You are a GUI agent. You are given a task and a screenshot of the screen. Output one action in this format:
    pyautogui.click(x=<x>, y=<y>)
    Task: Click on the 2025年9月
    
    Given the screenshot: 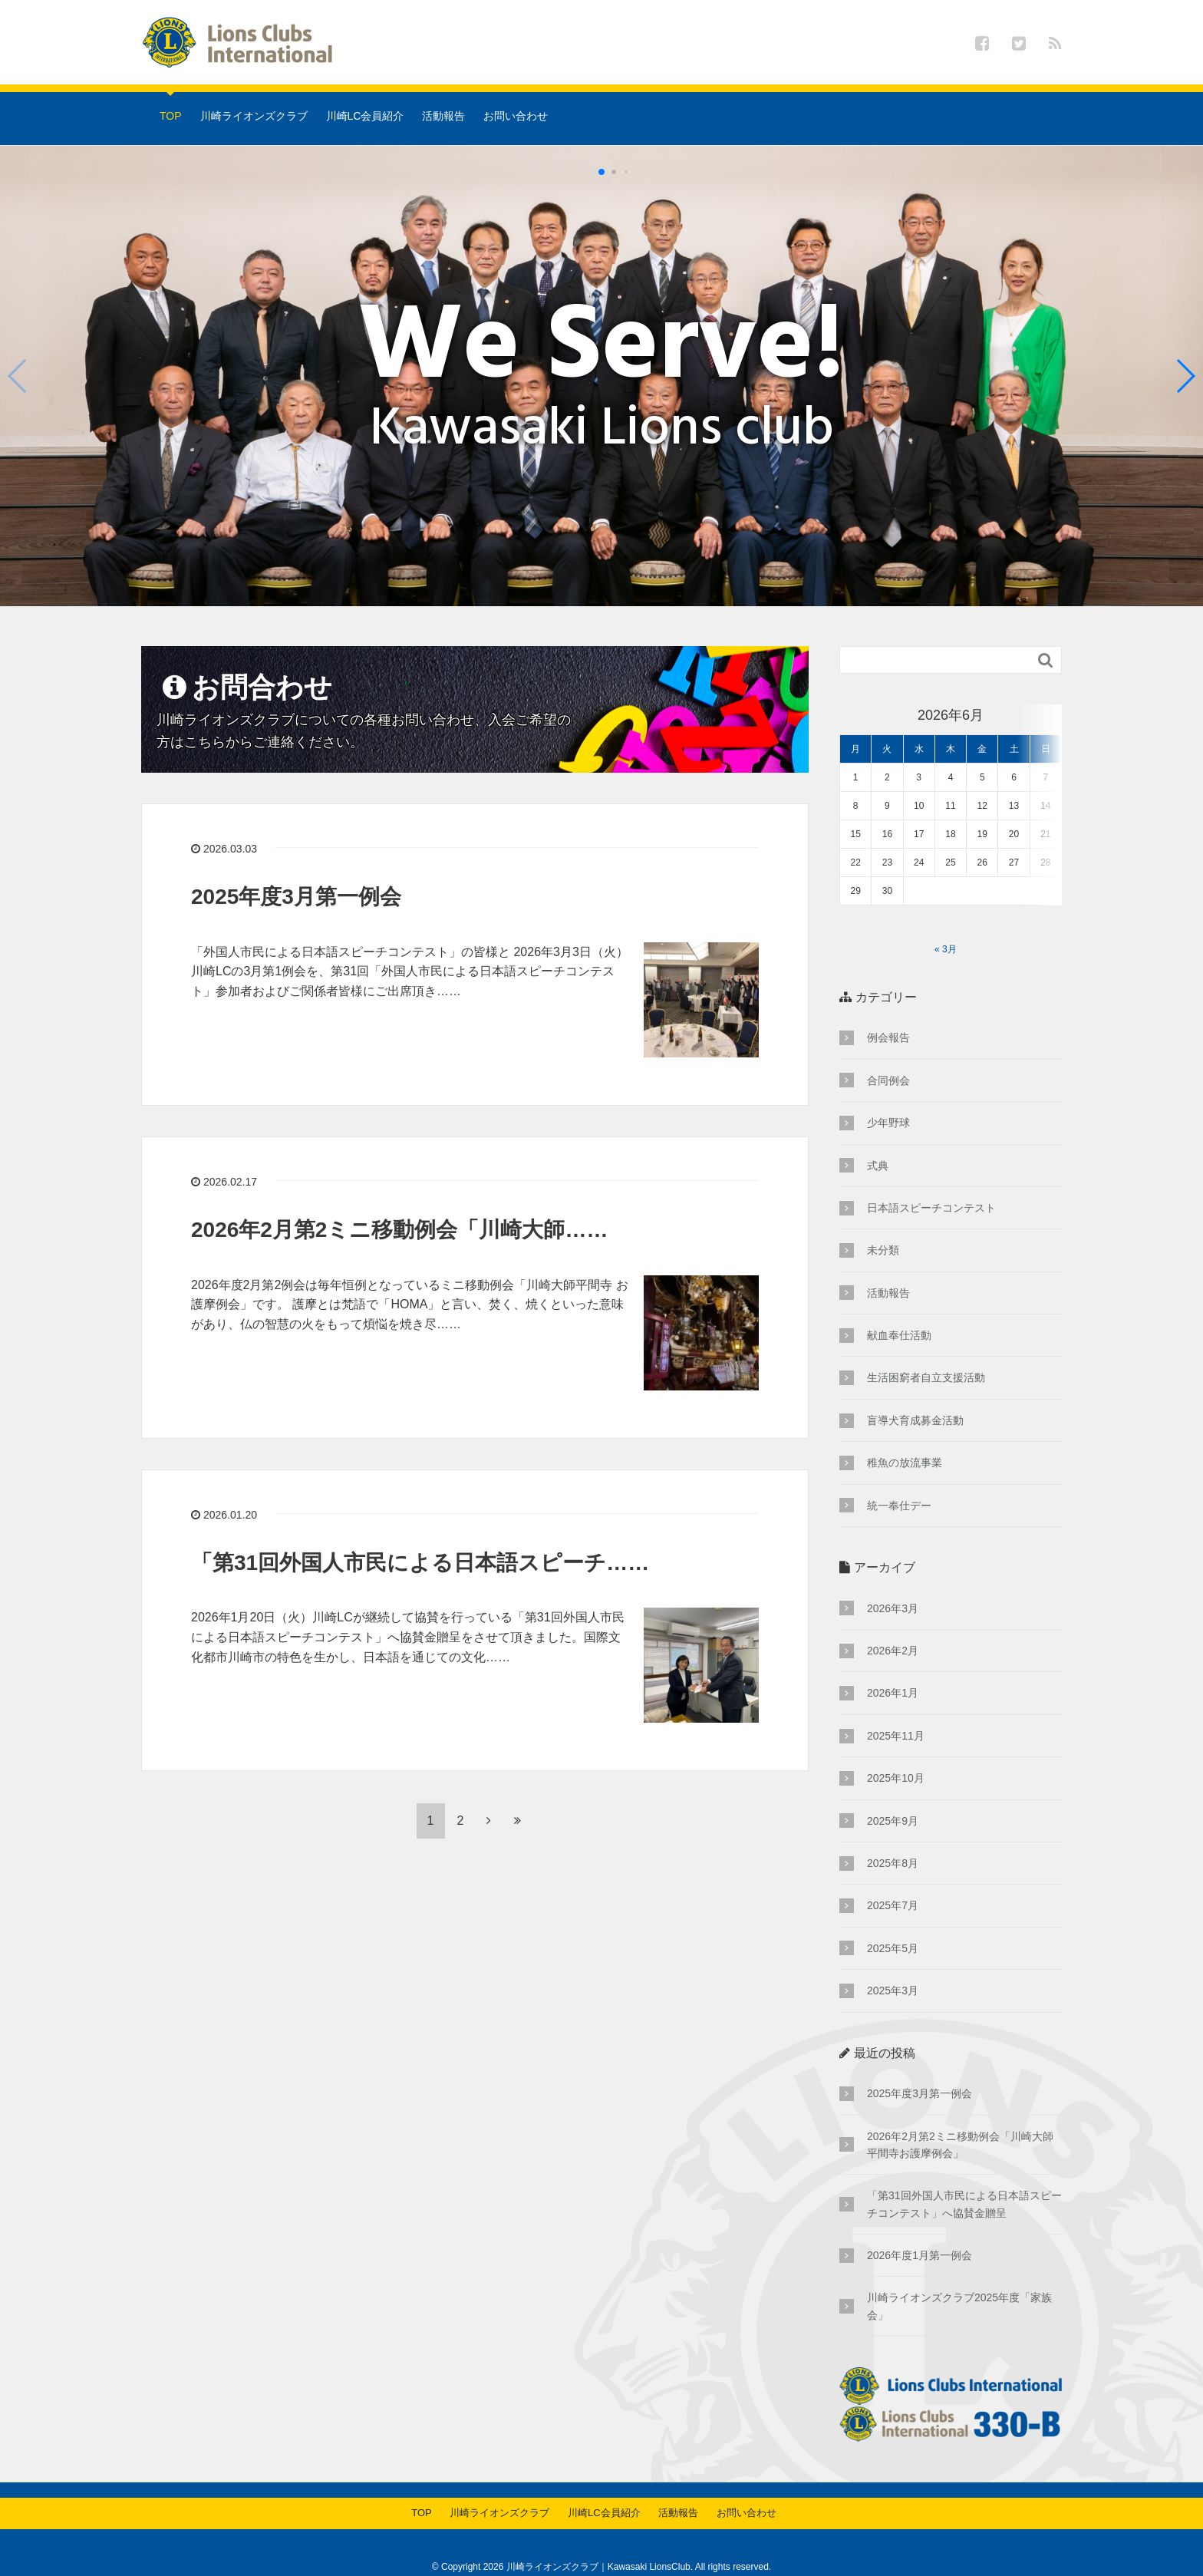 What is the action you would take?
    pyautogui.click(x=892, y=1792)
    